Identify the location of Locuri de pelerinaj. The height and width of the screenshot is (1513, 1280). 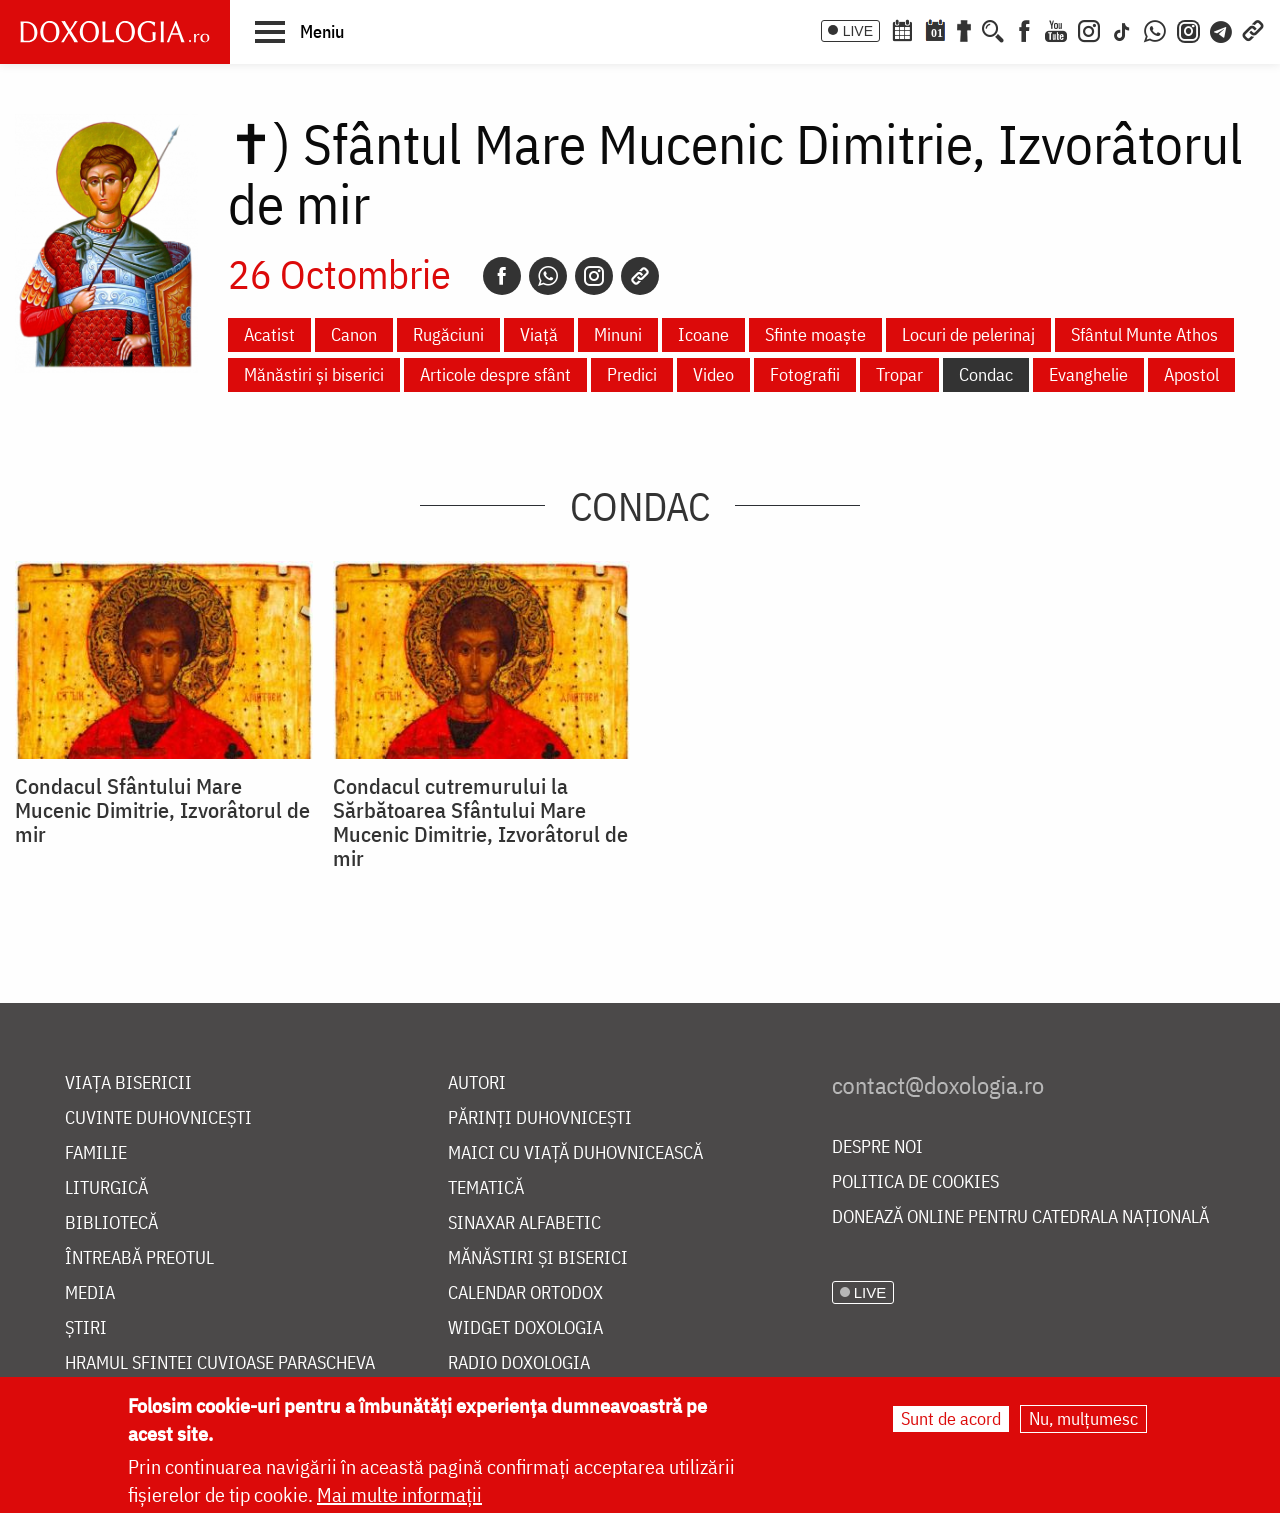
(968, 334).